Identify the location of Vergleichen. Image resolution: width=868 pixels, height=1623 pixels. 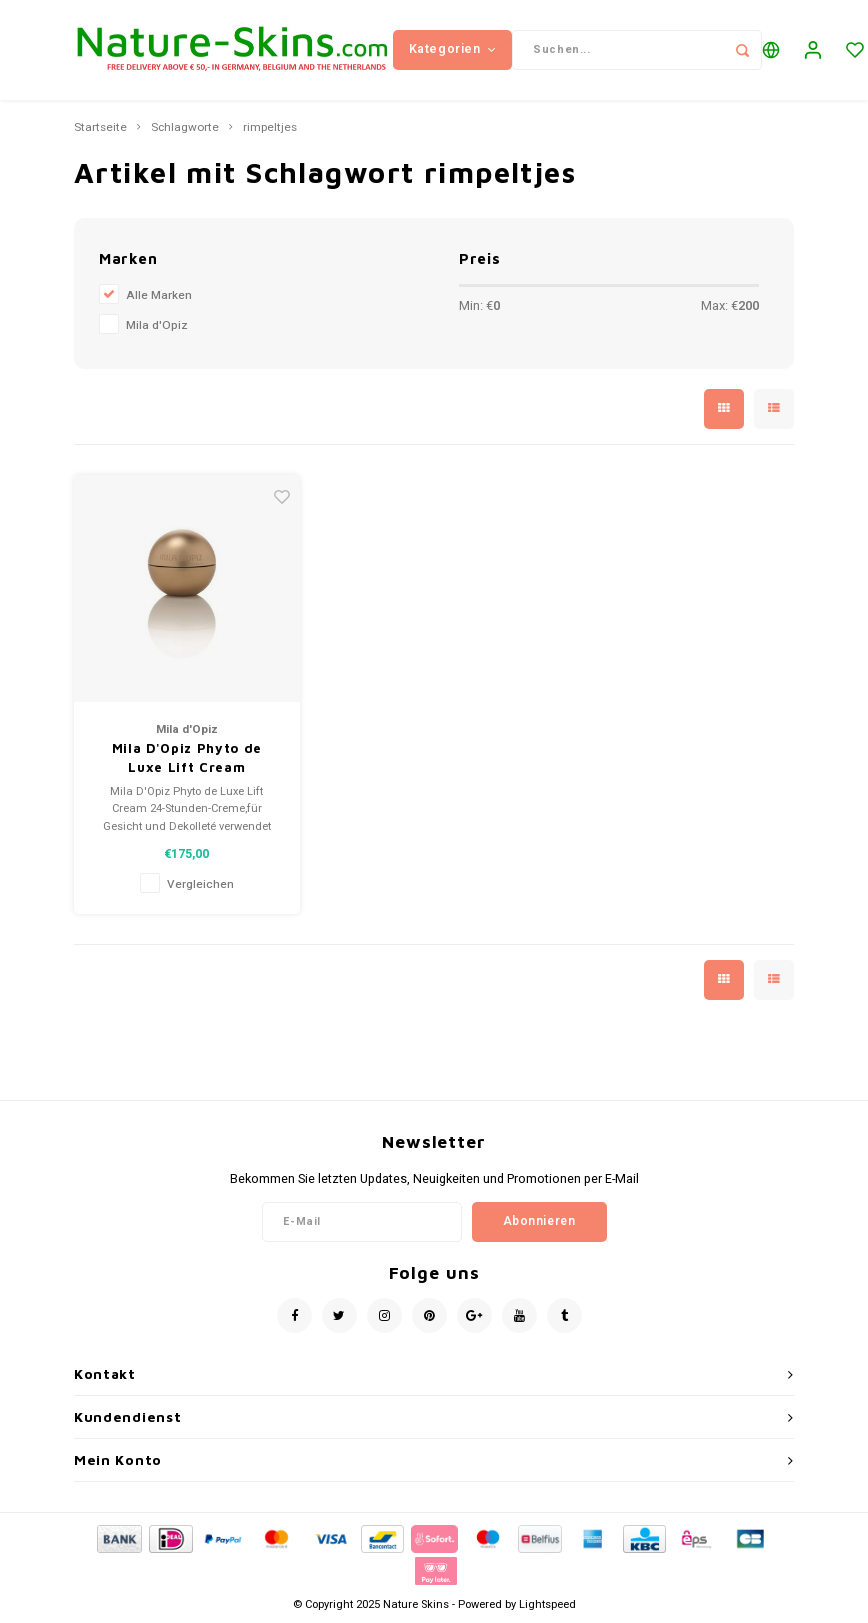
(200, 884).